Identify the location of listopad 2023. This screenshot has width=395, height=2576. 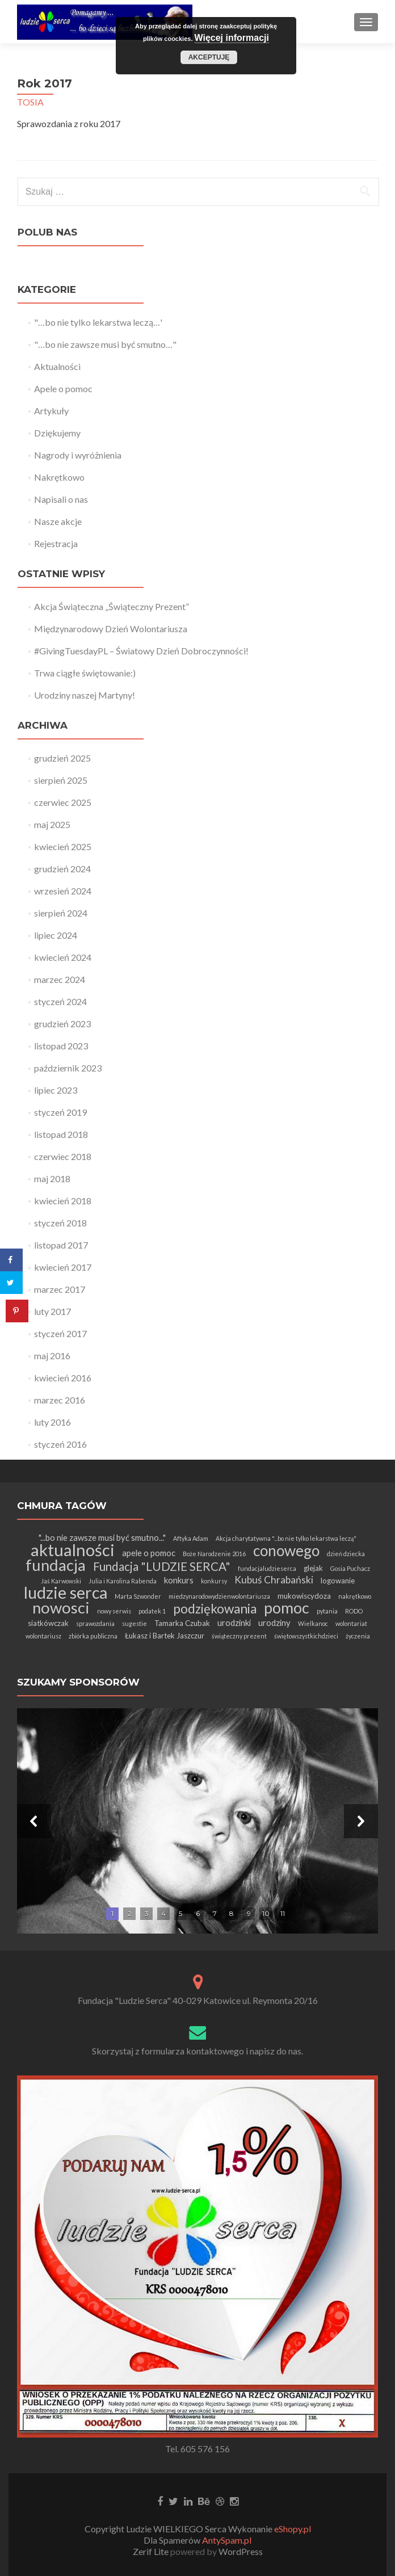
(61, 1045).